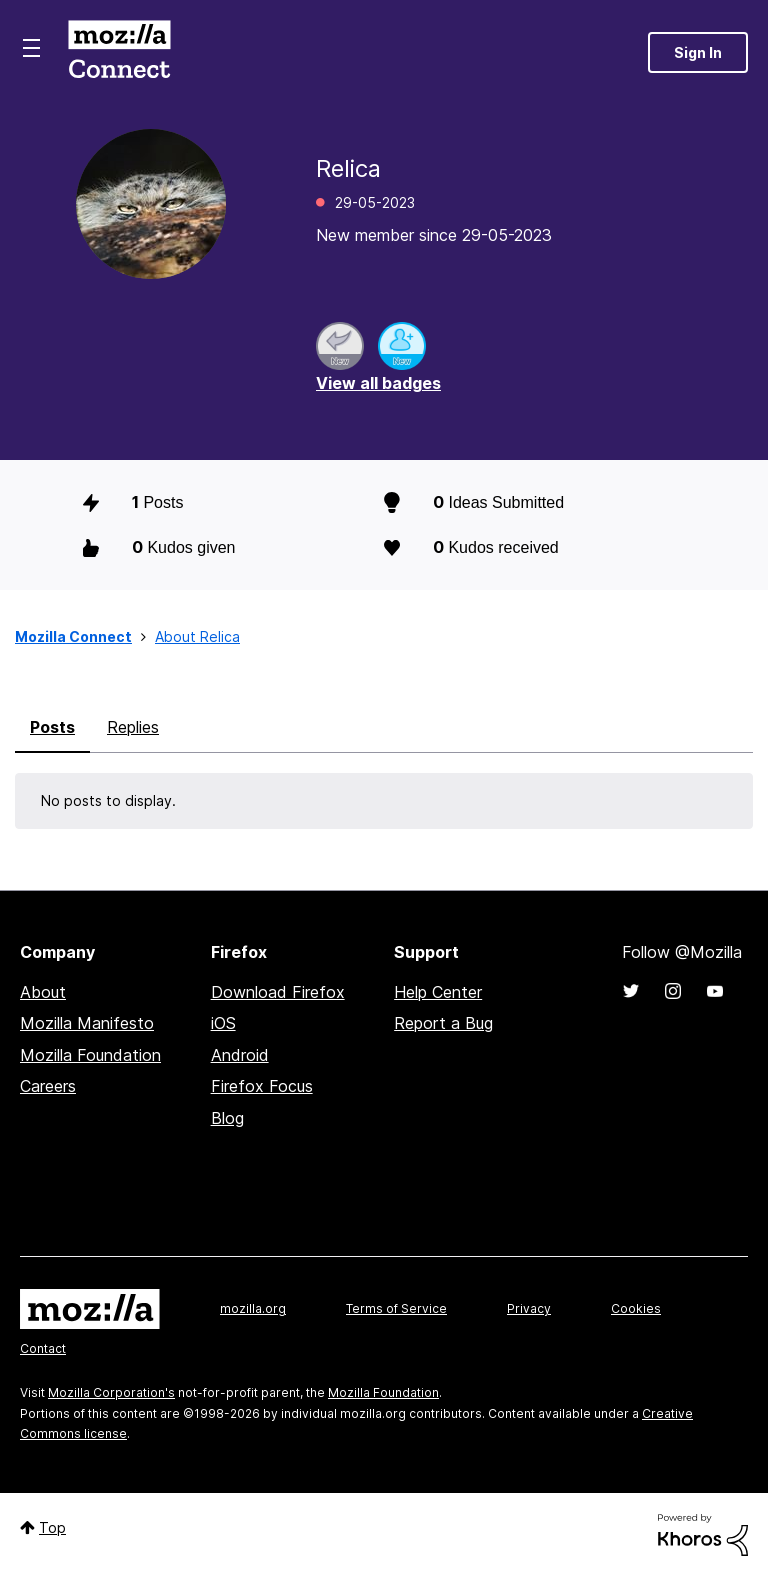 Image resolution: width=768 pixels, height=1576 pixels. Describe the element at coordinates (52, 727) in the screenshot. I see `Posts [tab]` at that location.